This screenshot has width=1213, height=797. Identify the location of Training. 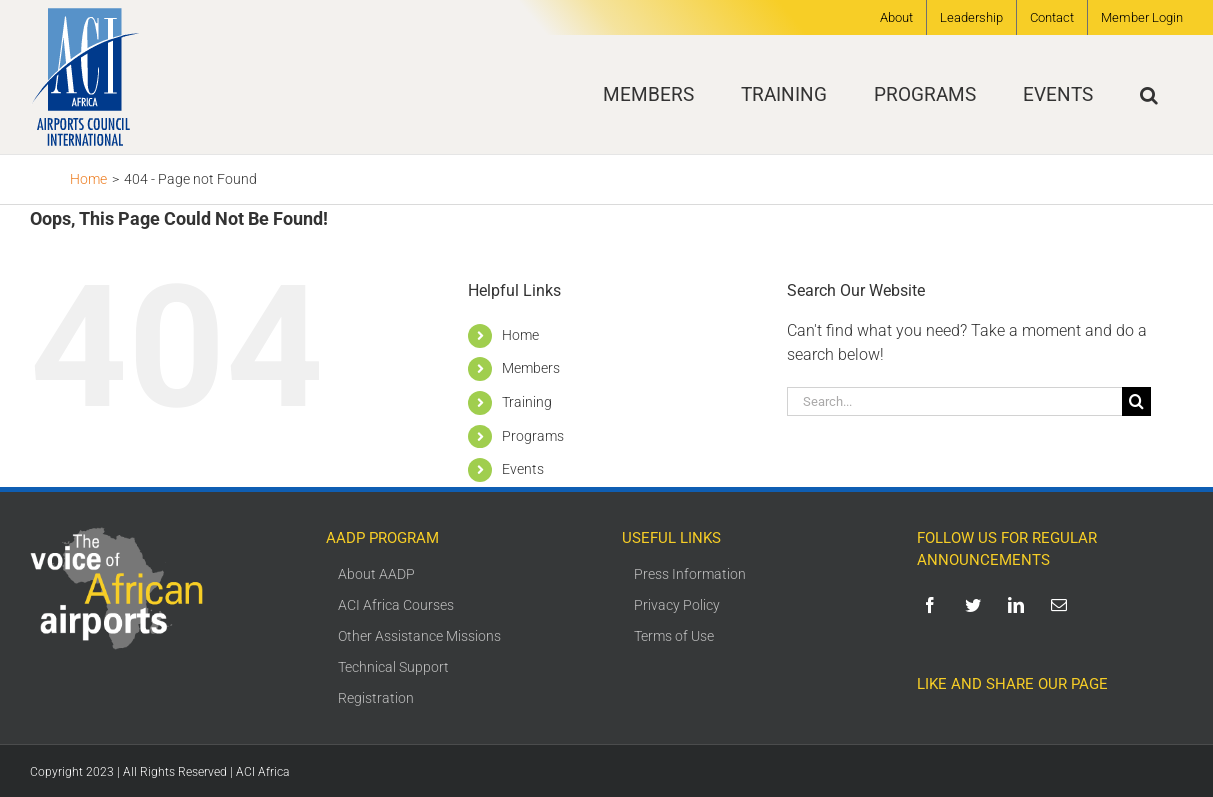
(527, 402).